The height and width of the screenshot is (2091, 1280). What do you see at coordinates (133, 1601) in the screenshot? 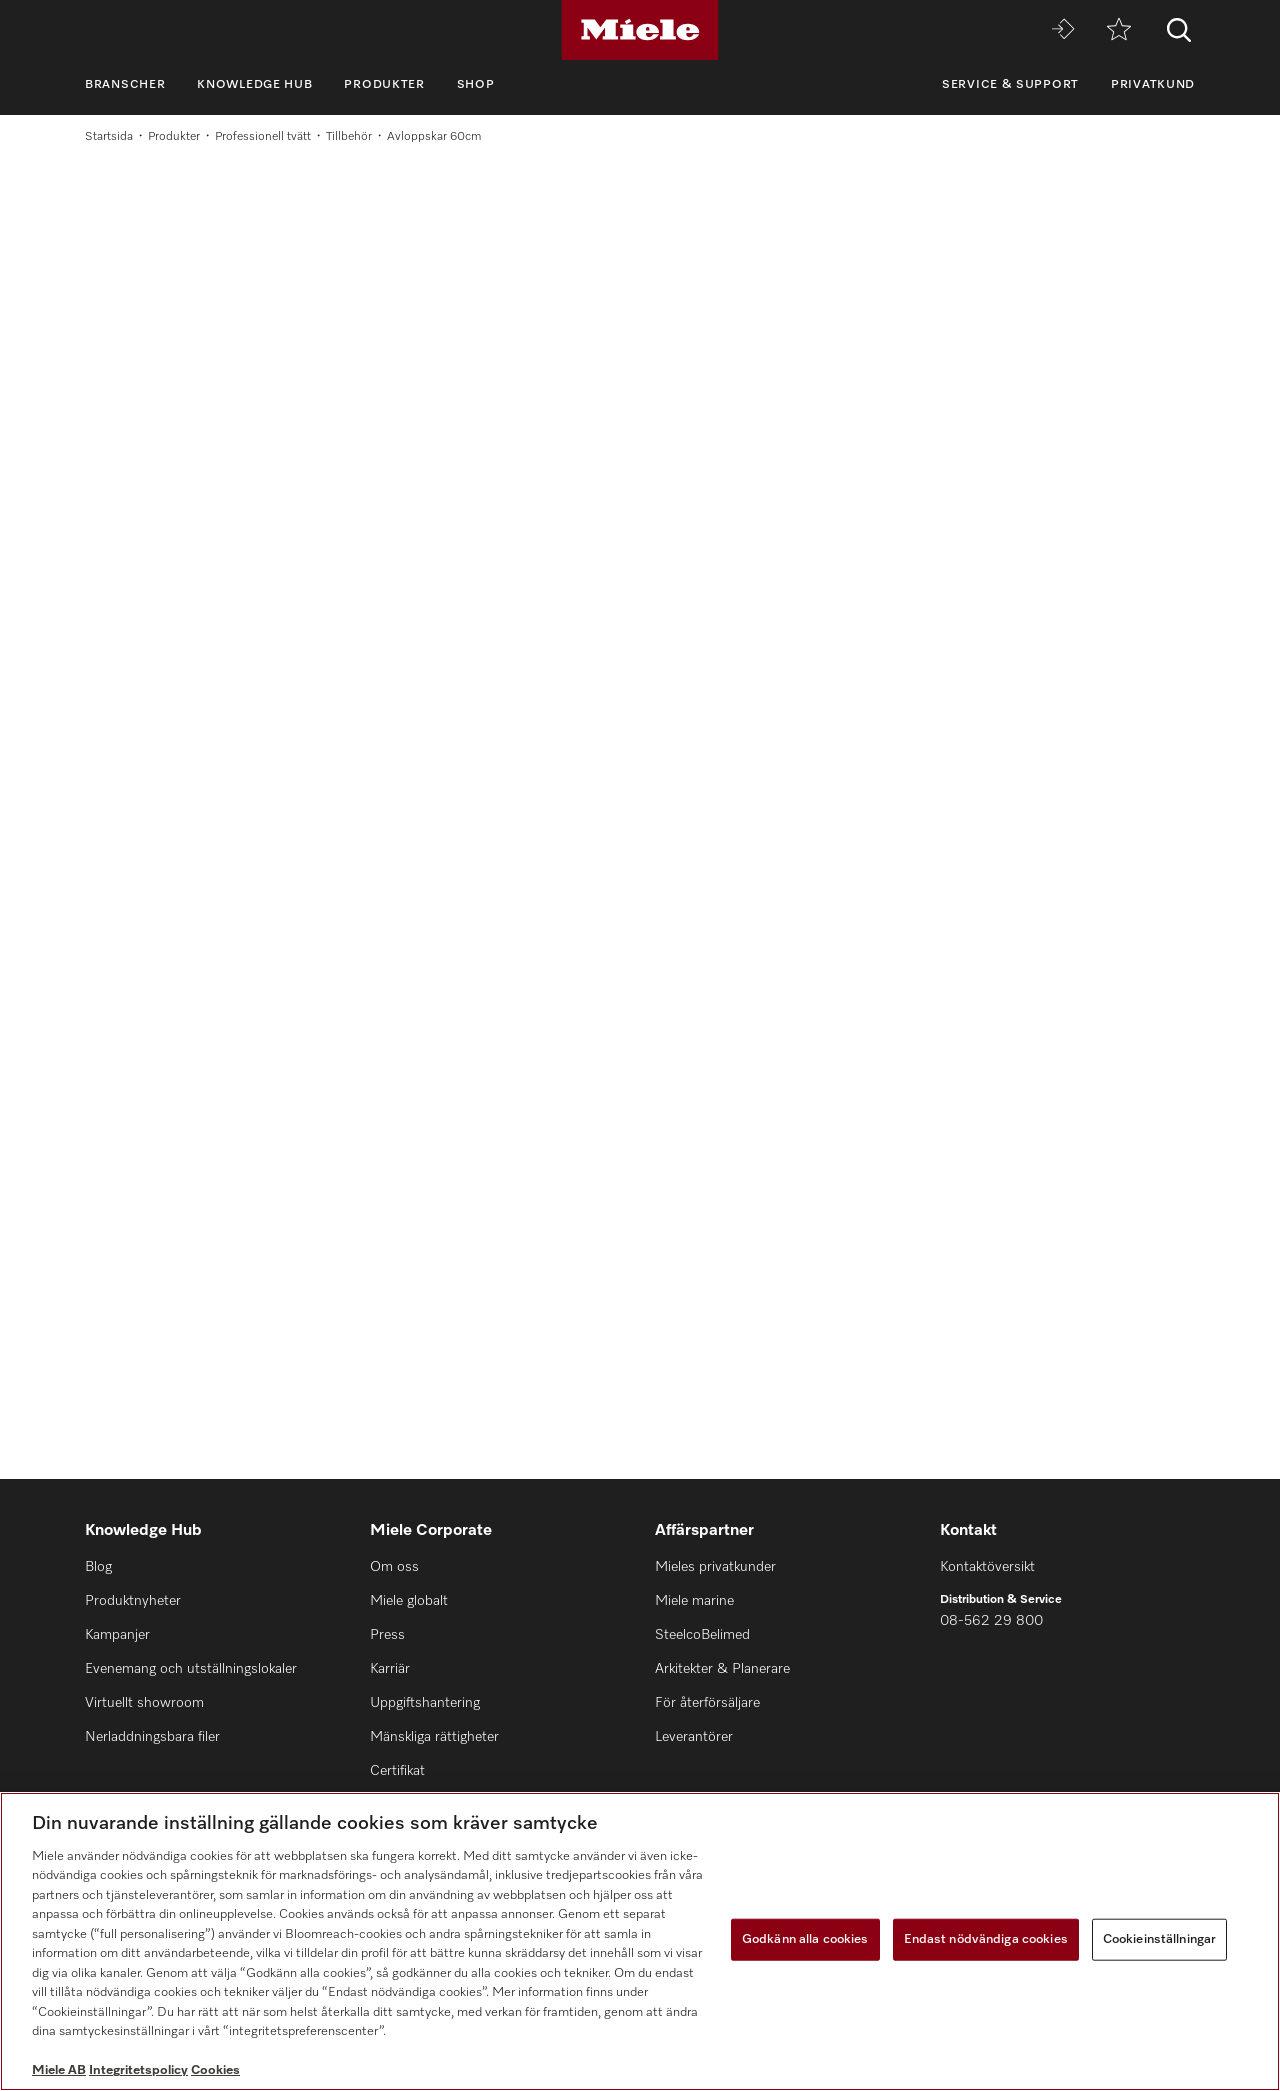
I see `Produktnyheter` at bounding box center [133, 1601].